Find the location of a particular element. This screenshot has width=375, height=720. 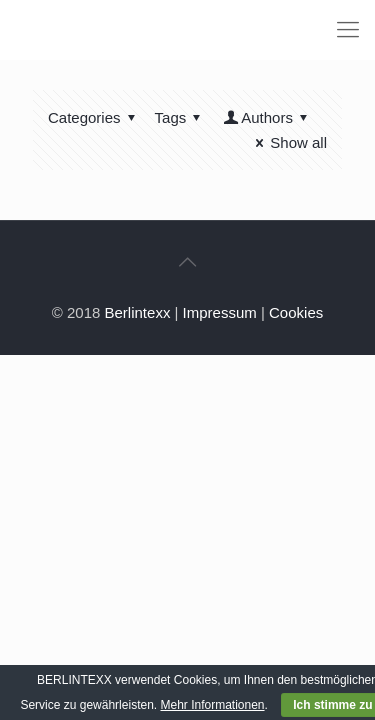

Categories is located at coordinates (95, 117).